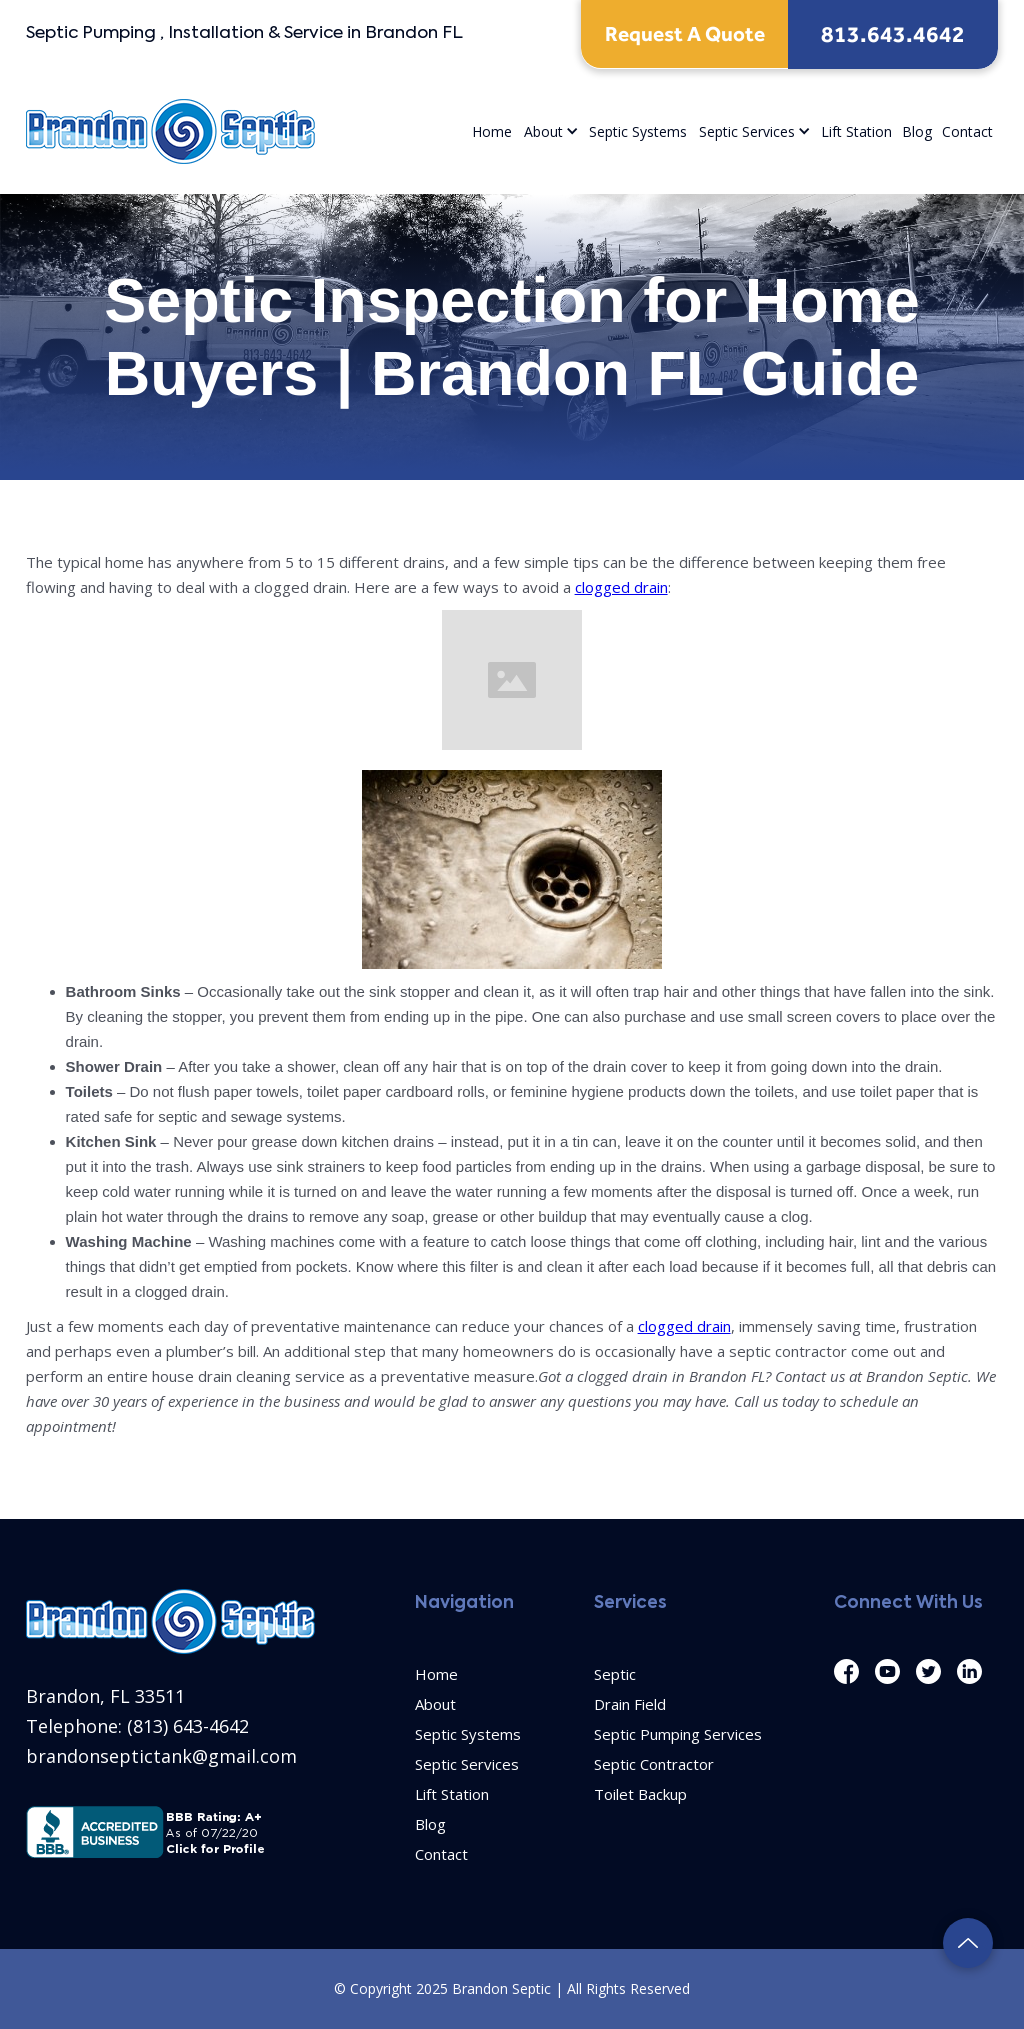  Describe the element at coordinates (640, 1794) in the screenshot. I see `Toilet Backup` at that location.